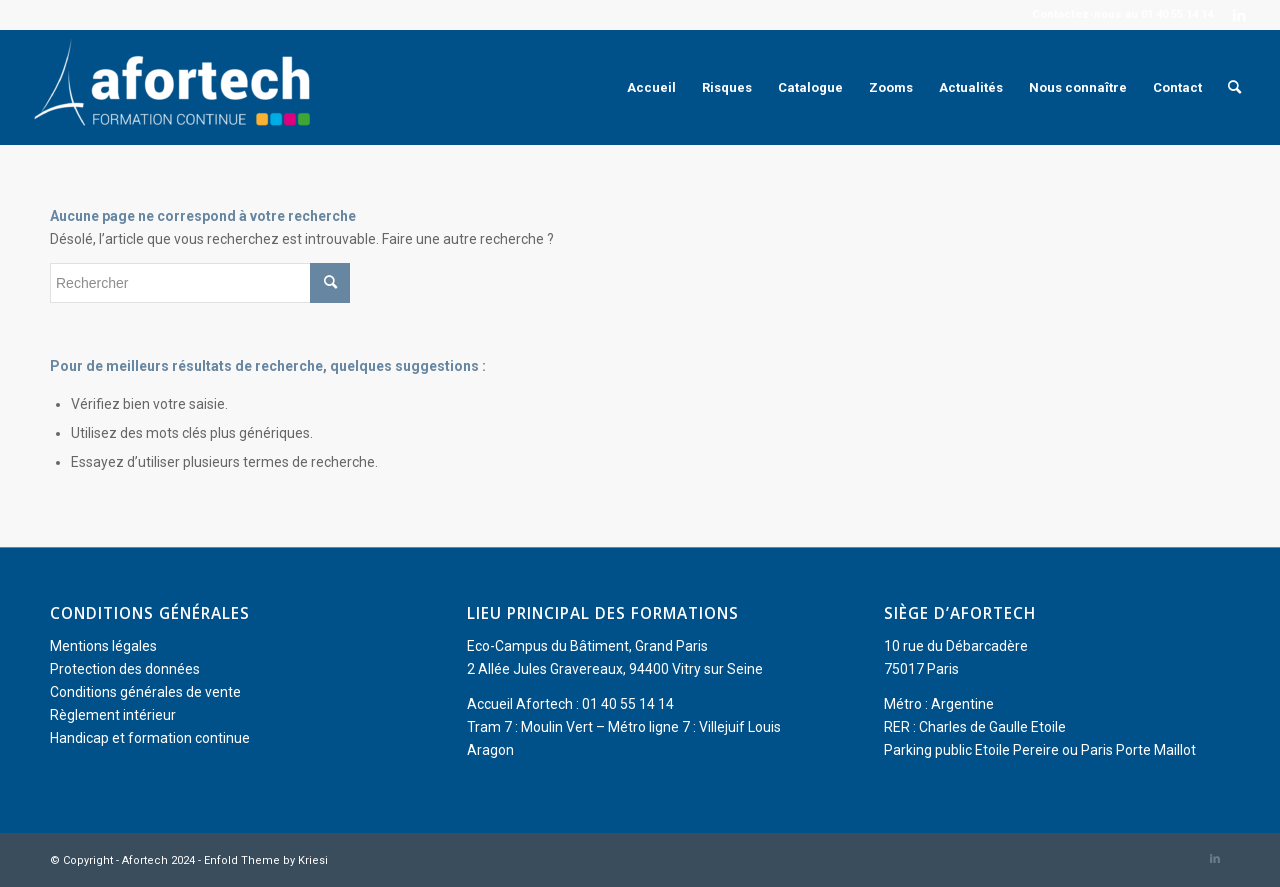 The height and width of the screenshot is (887, 1280). Describe the element at coordinates (145, 692) in the screenshot. I see `Conditions générales de vente` at that location.